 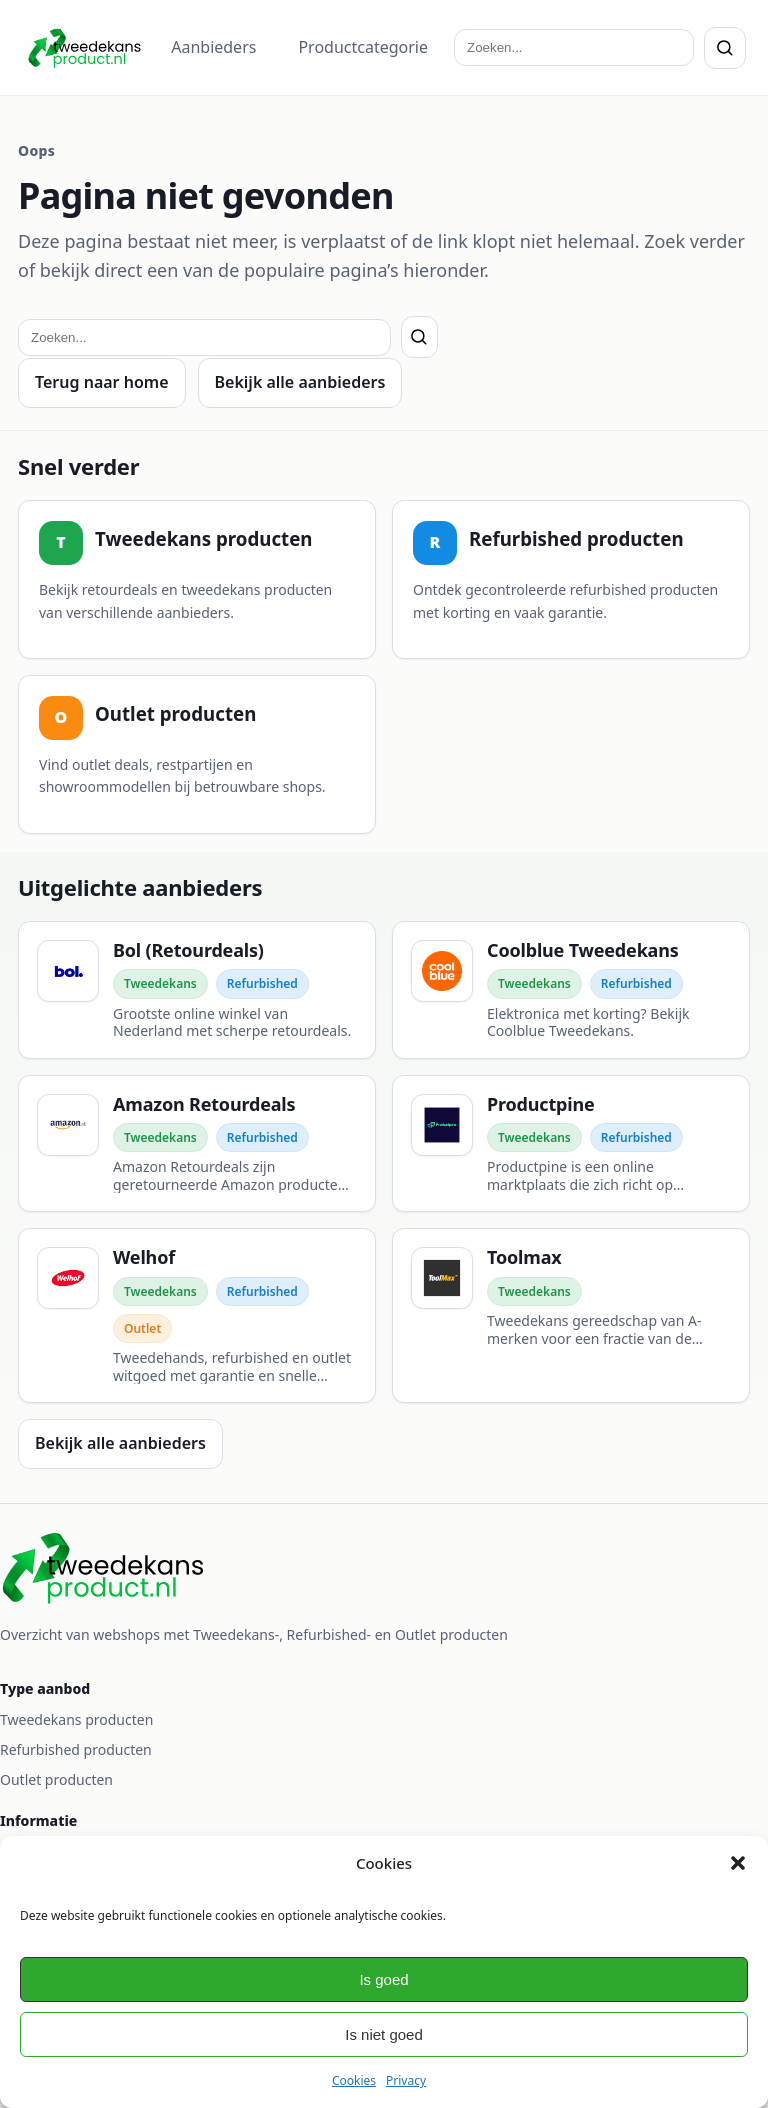 I want to click on [Zoeken], so click(x=725, y=48).